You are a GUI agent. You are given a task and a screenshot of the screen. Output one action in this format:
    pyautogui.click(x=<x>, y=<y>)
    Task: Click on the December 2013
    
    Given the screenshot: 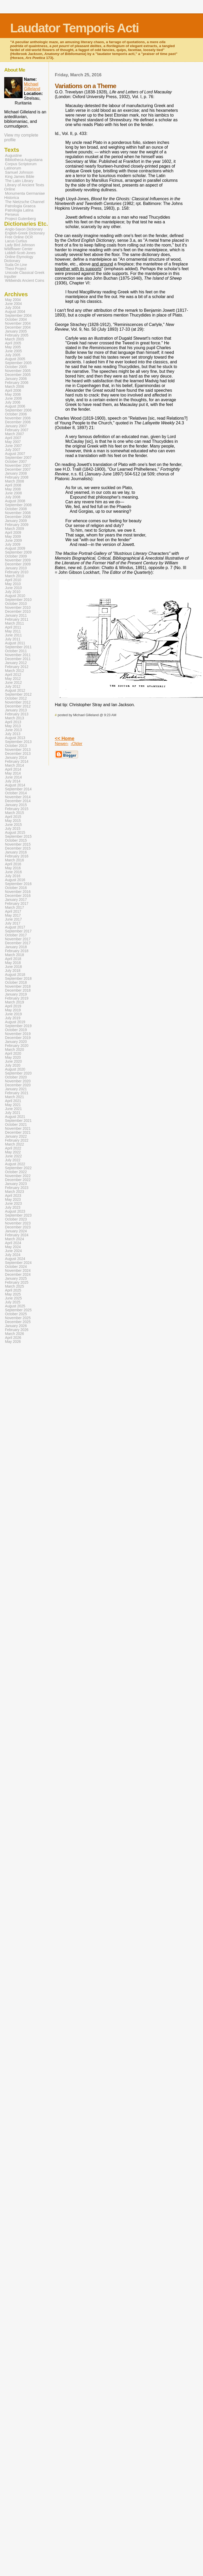 What is the action you would take?
    pyautogui.click(x=18, y=754)
    